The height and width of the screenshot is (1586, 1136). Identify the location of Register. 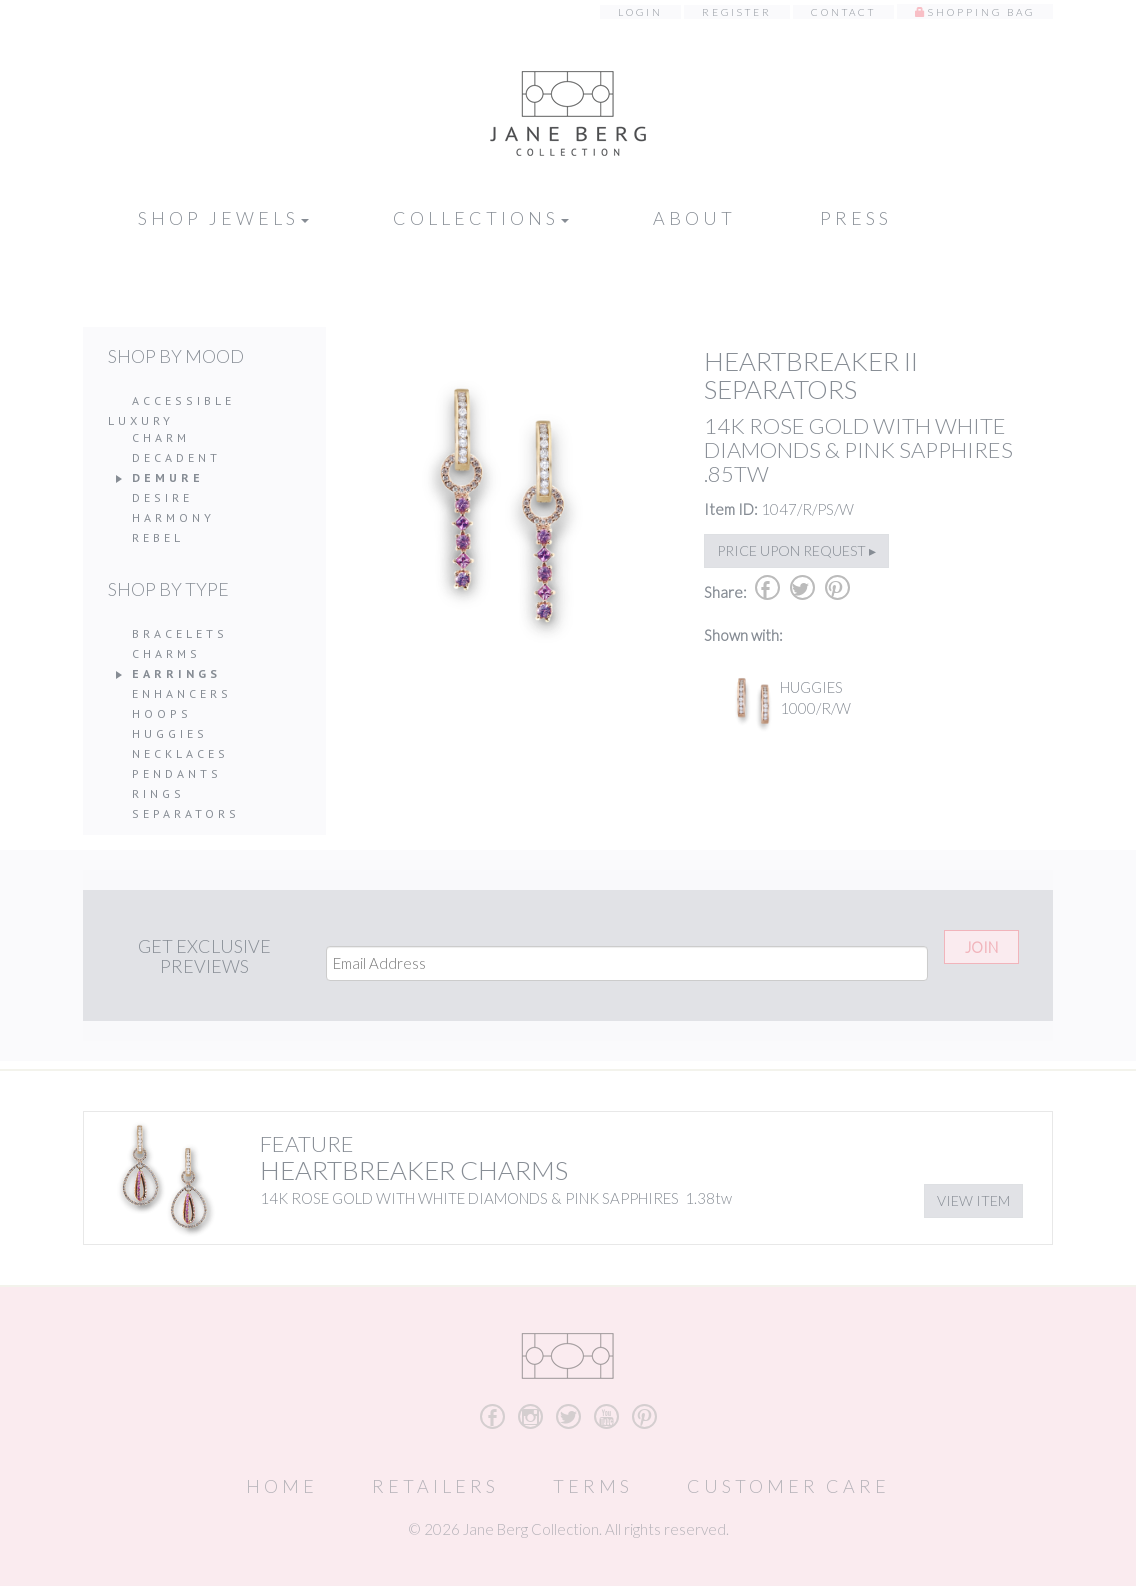
(737, 12).